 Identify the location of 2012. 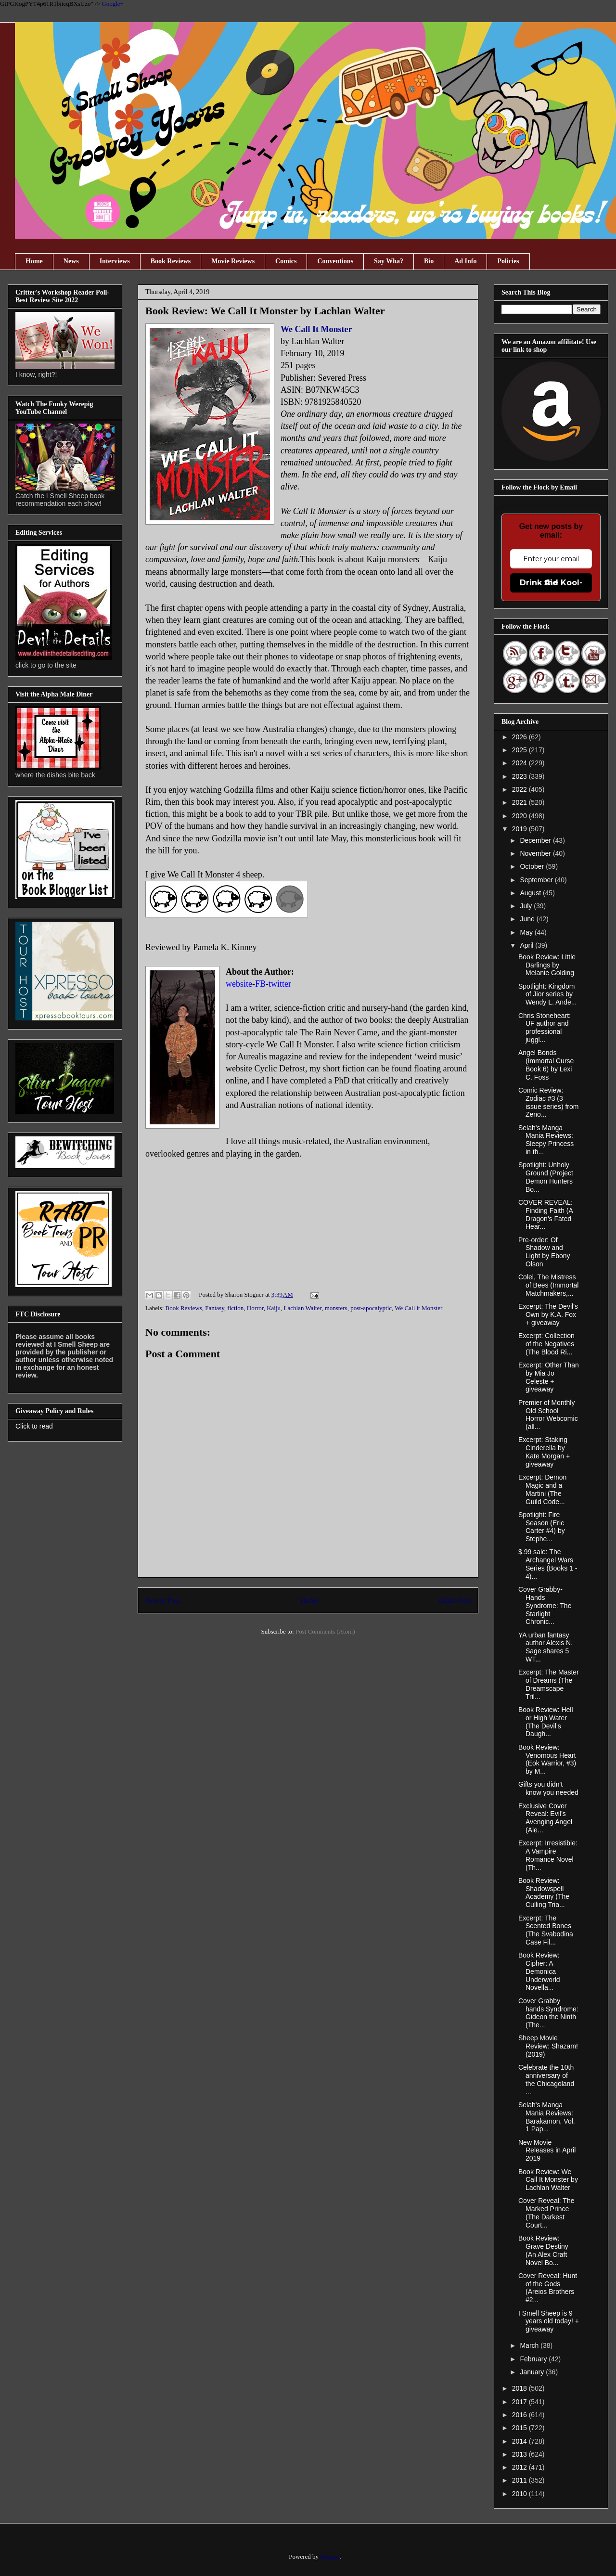
(520, 2467).